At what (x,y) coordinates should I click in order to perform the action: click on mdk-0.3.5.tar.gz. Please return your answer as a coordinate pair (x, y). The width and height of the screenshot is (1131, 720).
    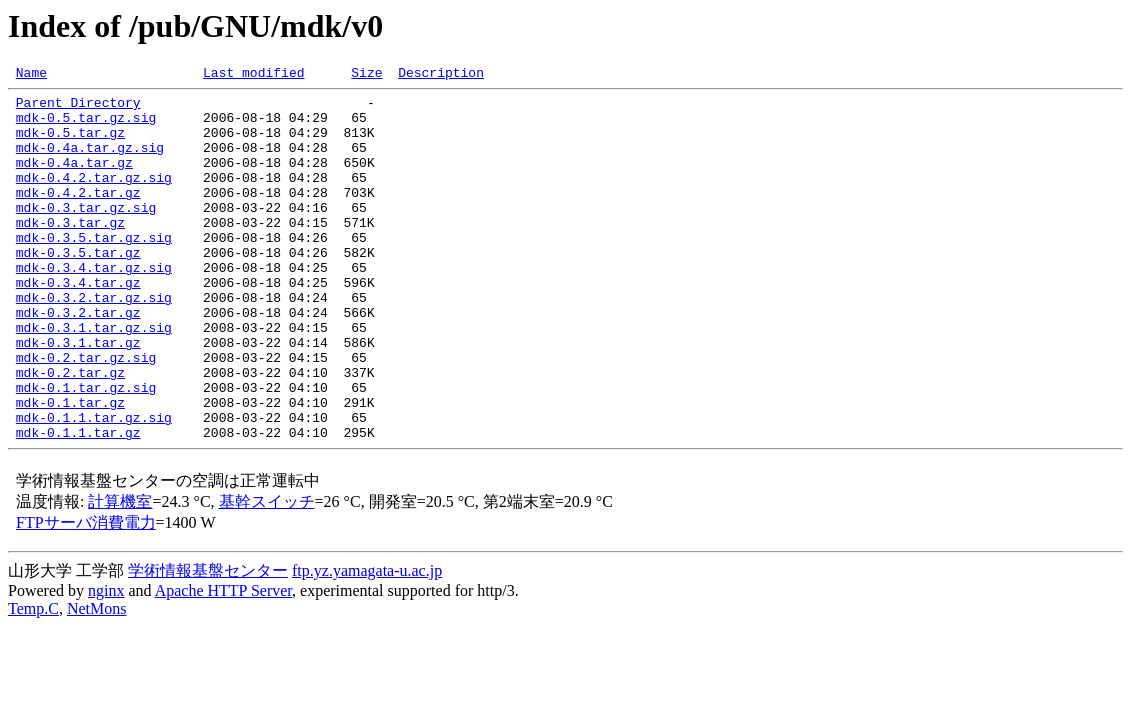
    Looking at the image, I should click on (78, 288).